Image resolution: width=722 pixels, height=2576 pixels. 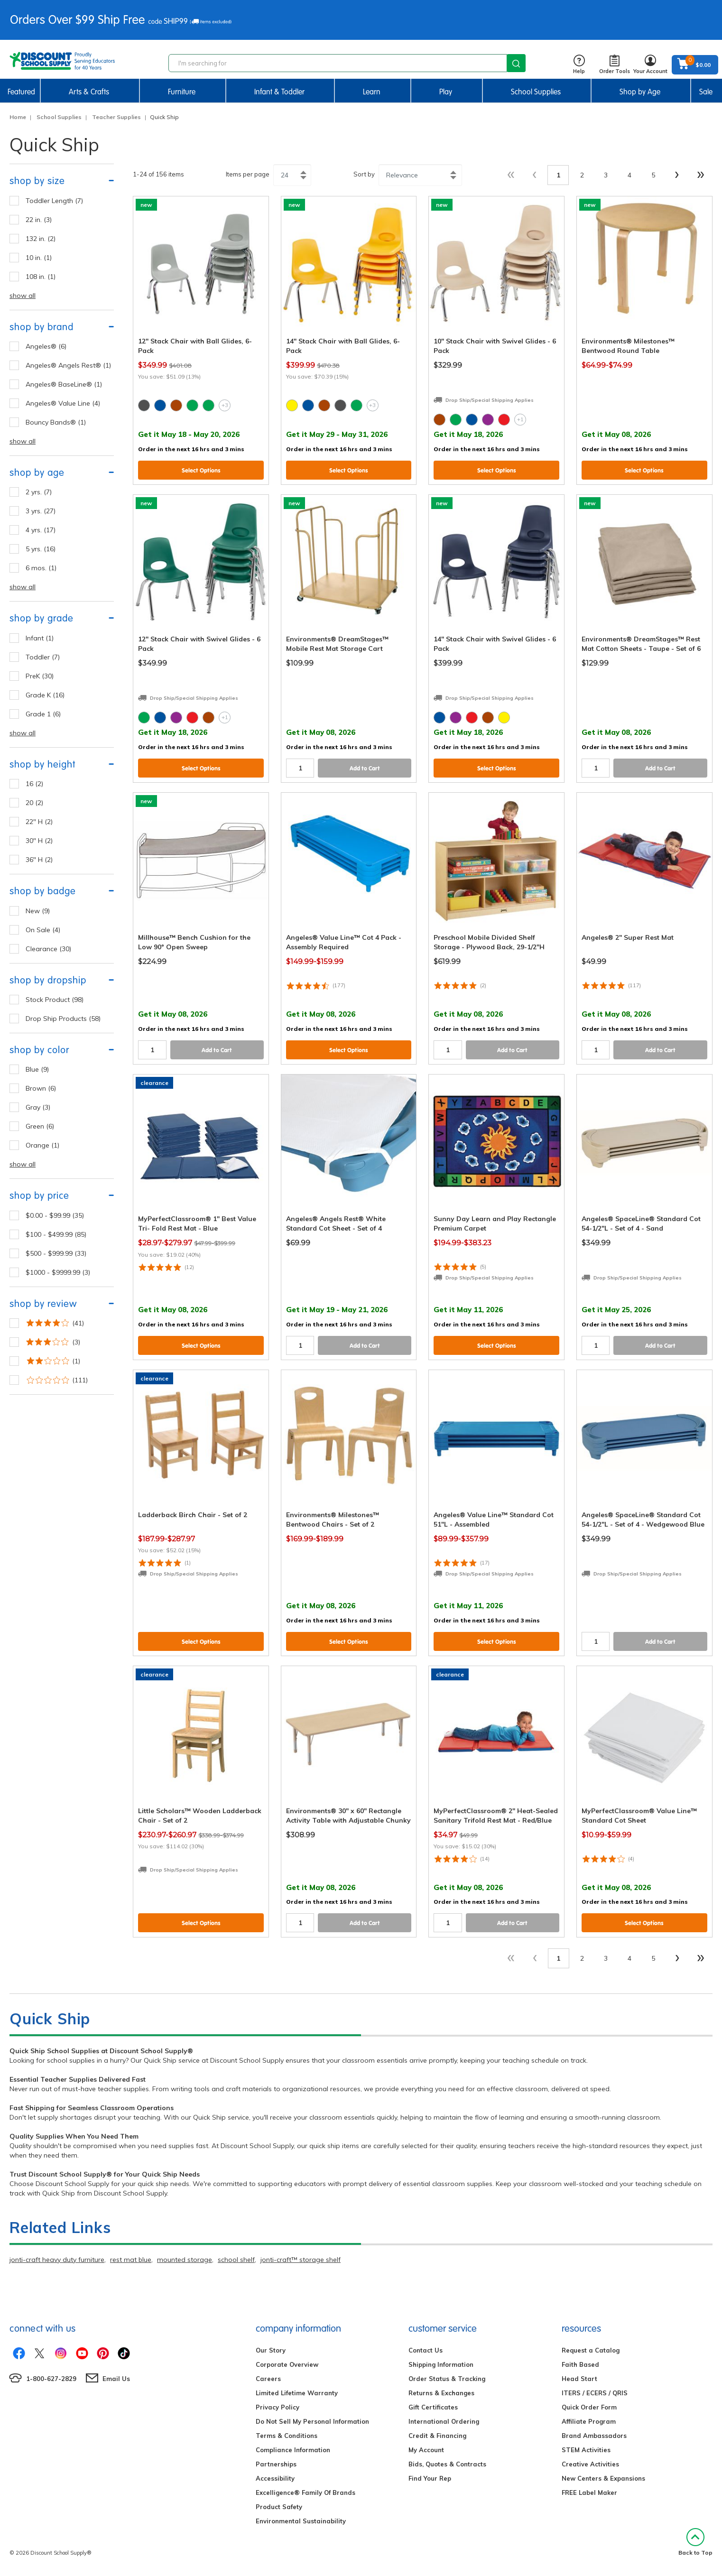 What do you see at coordinates (277, 2407) in the screenshot?
I see `Privacy Policy` at bounding box center [277, 2407].